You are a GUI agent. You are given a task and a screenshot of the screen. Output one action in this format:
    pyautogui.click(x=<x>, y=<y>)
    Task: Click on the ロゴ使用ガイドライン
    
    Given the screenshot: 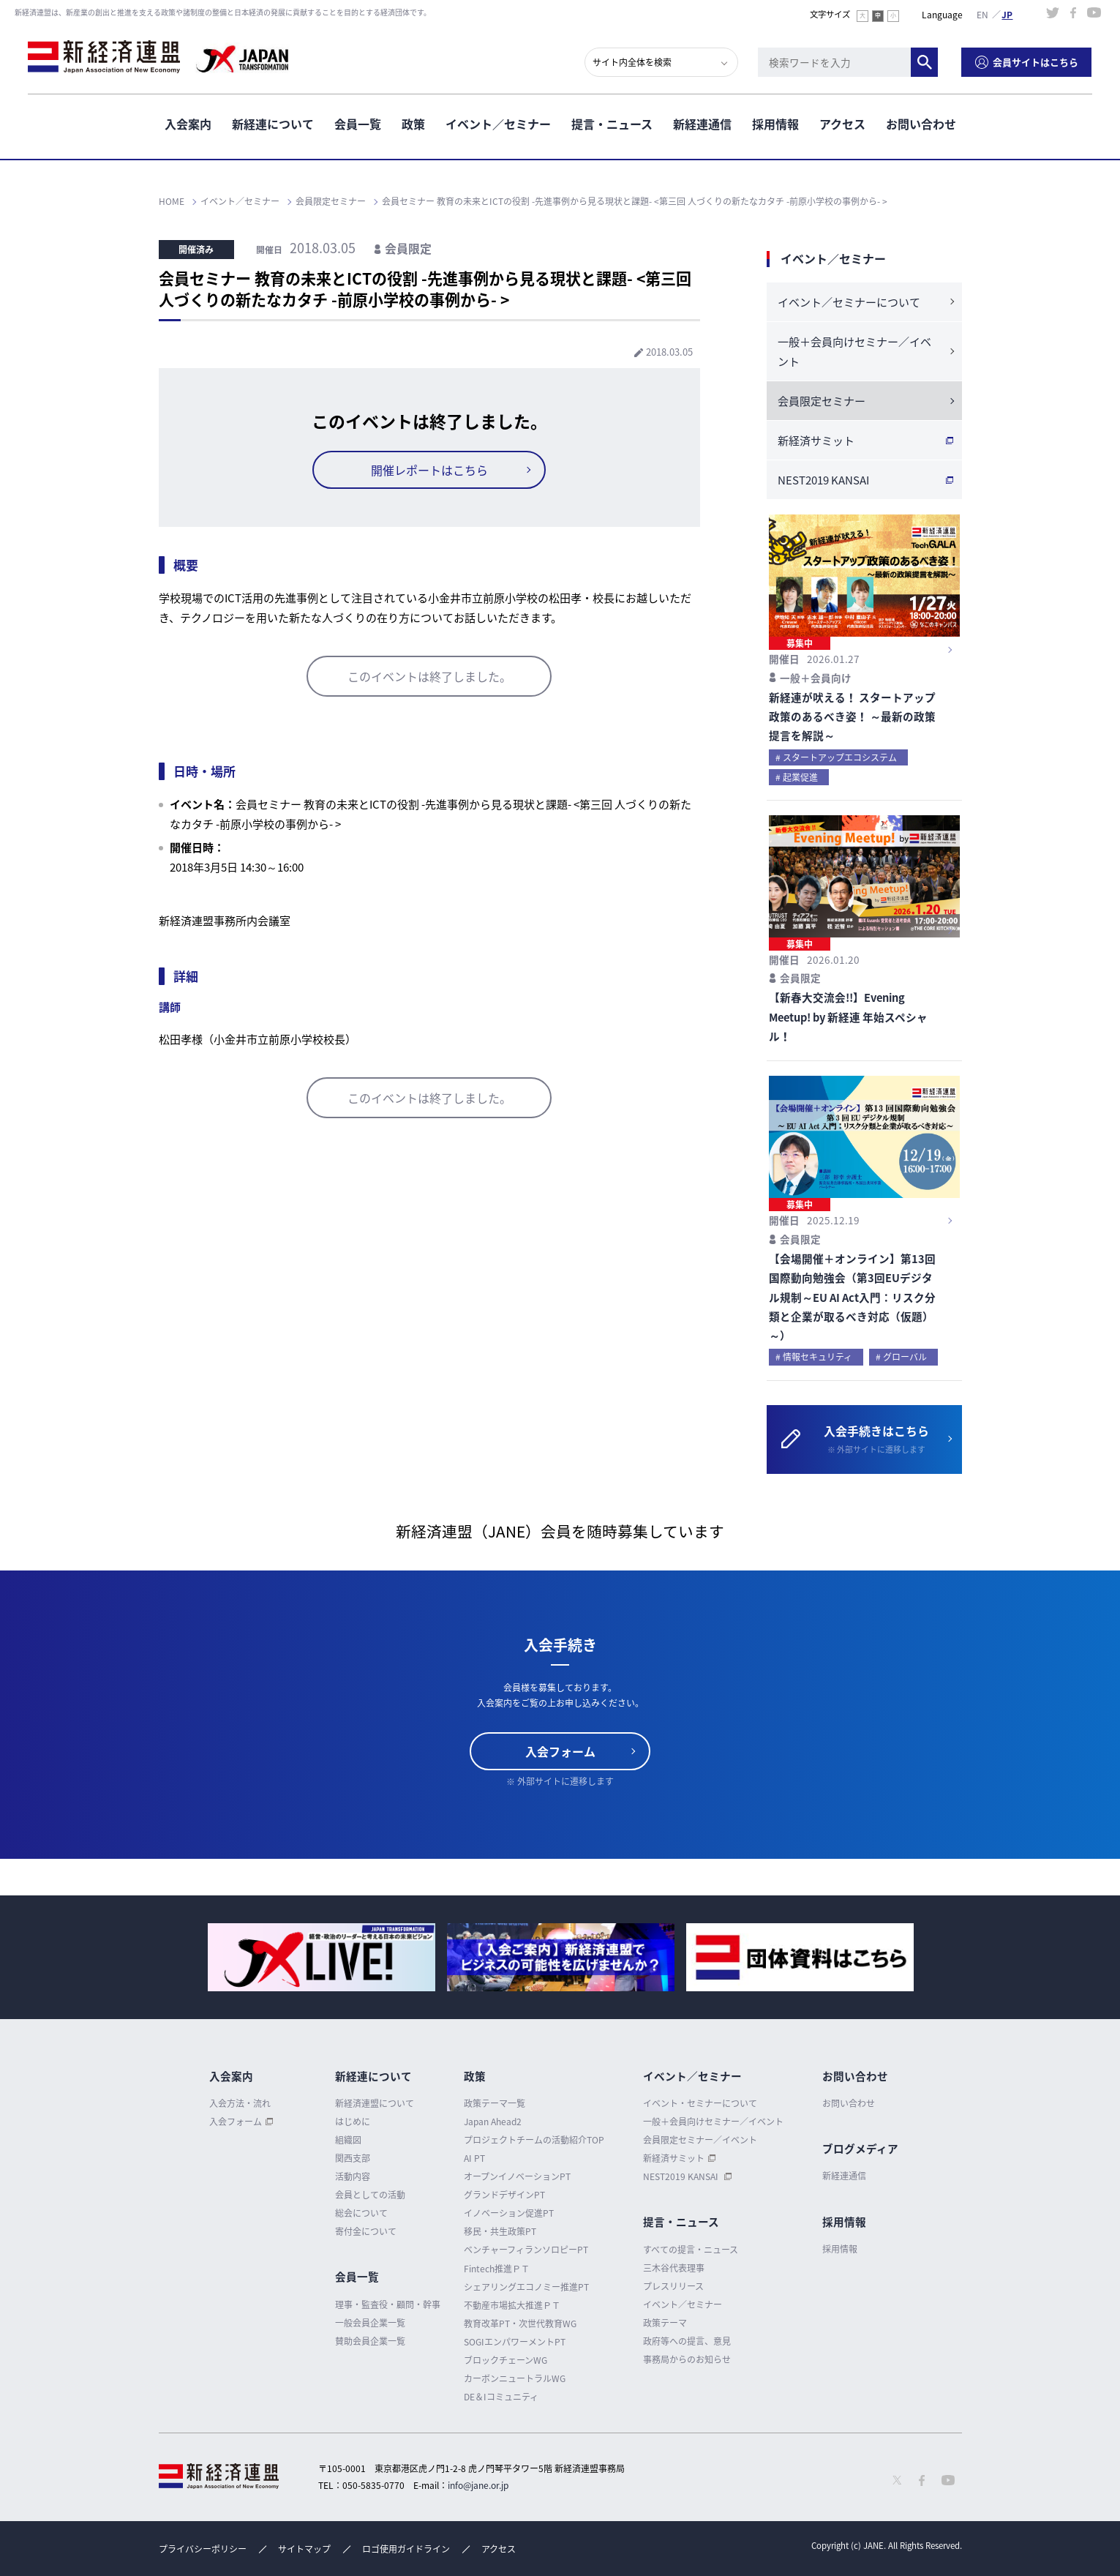 What is the action you would take?
    pyautogui.click(x=406, y=2549)
    